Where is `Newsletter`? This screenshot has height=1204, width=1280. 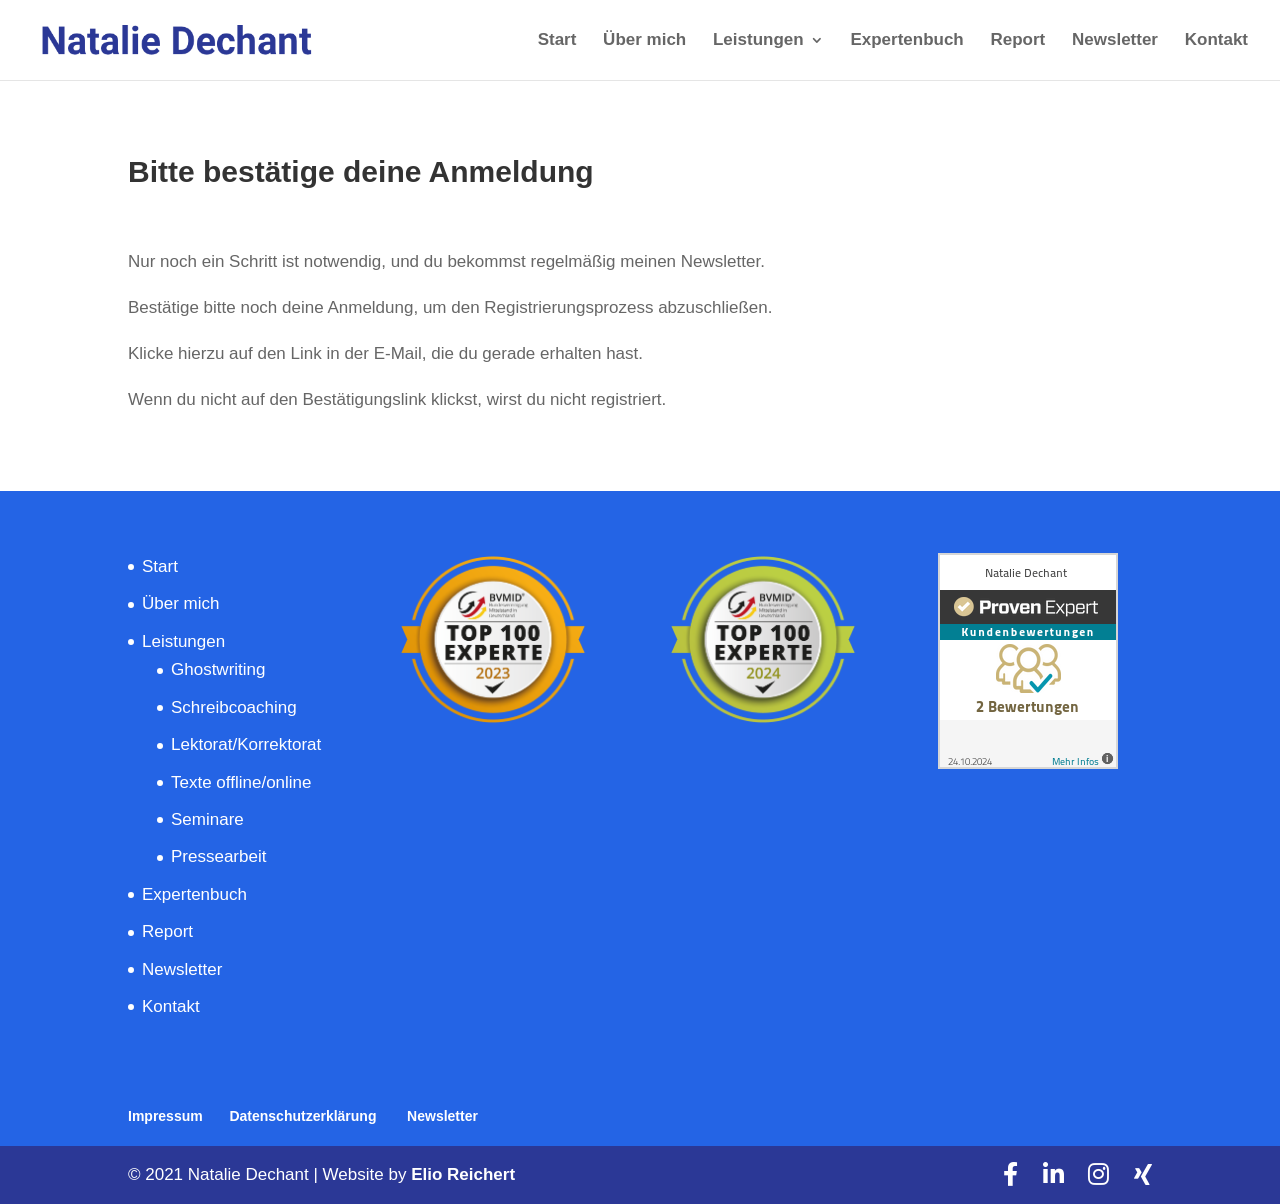 Newsletter is located at coordinates (1115, 41).